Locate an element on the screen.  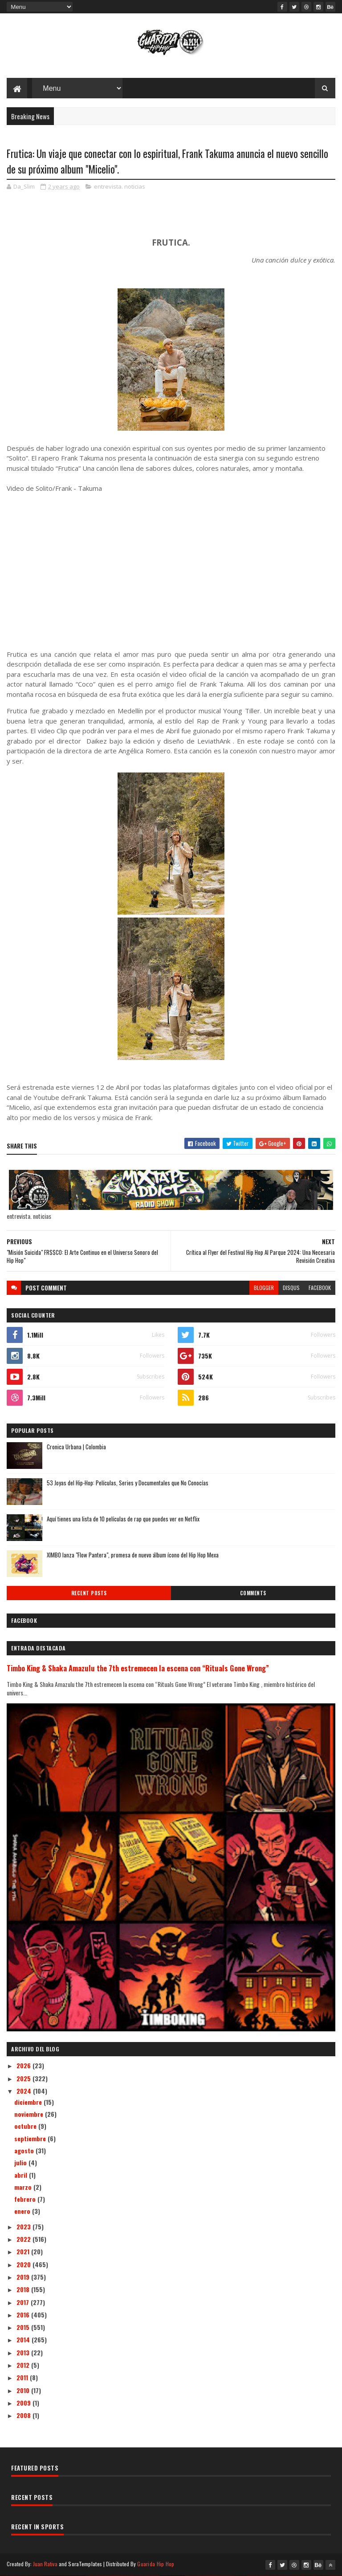
2011 is located at coordinates (23, 2377).